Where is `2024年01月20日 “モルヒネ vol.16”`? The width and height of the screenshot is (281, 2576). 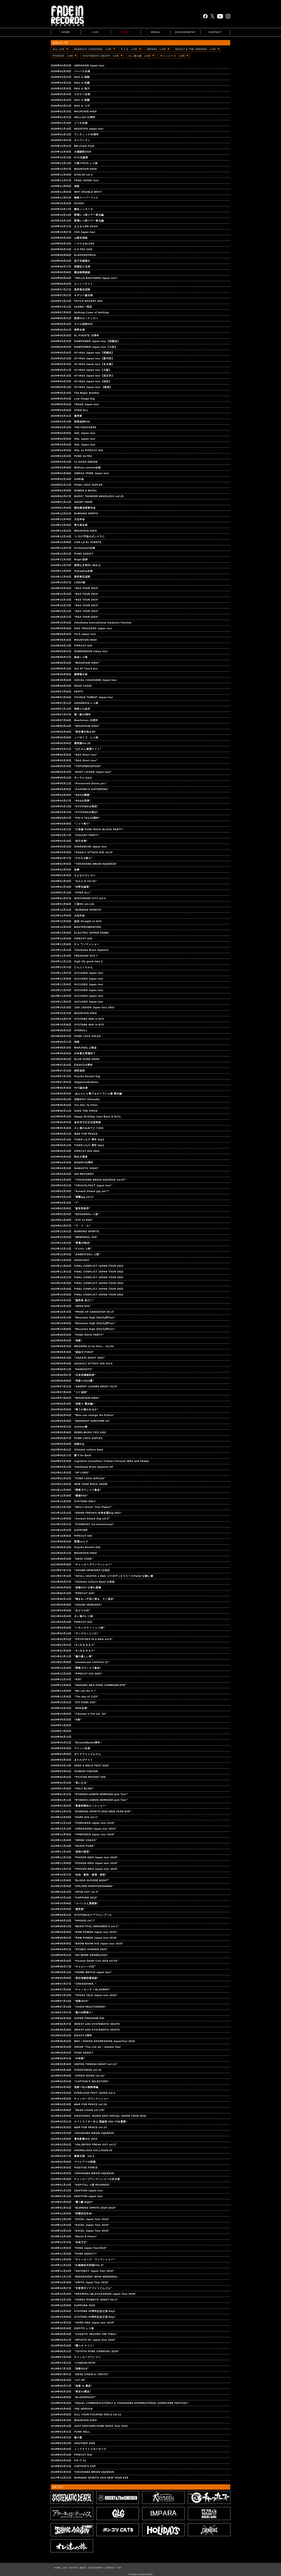
2024年01月20日 “モルヒネ vol.16” is located at coordinates (74, 881).